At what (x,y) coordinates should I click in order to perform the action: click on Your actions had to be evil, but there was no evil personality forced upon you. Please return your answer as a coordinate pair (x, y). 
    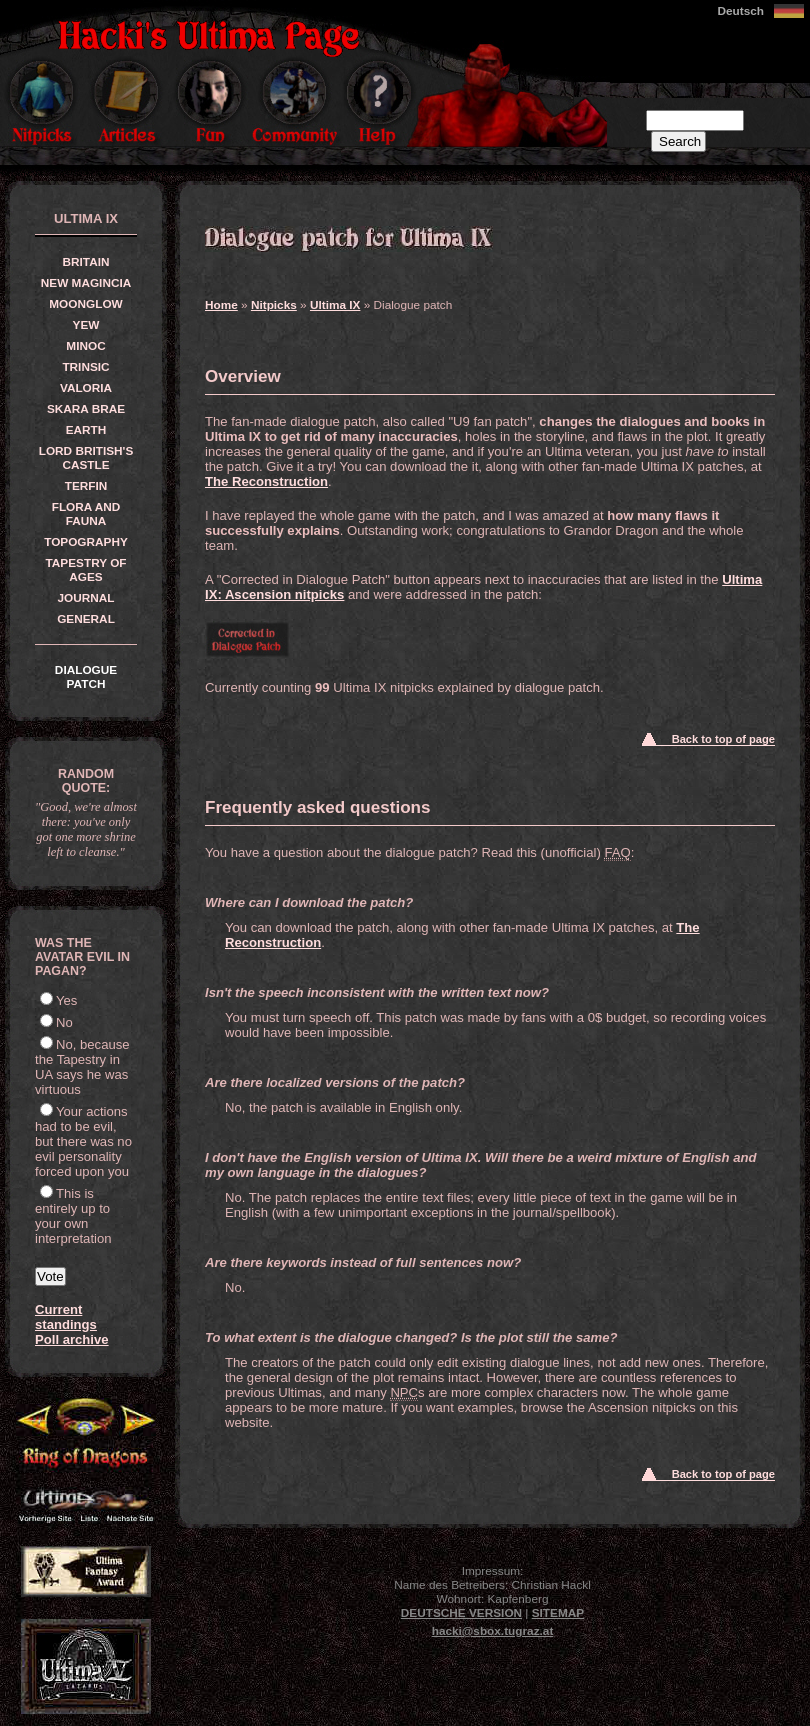
    Looking at the image, I should click on (83, 1141).